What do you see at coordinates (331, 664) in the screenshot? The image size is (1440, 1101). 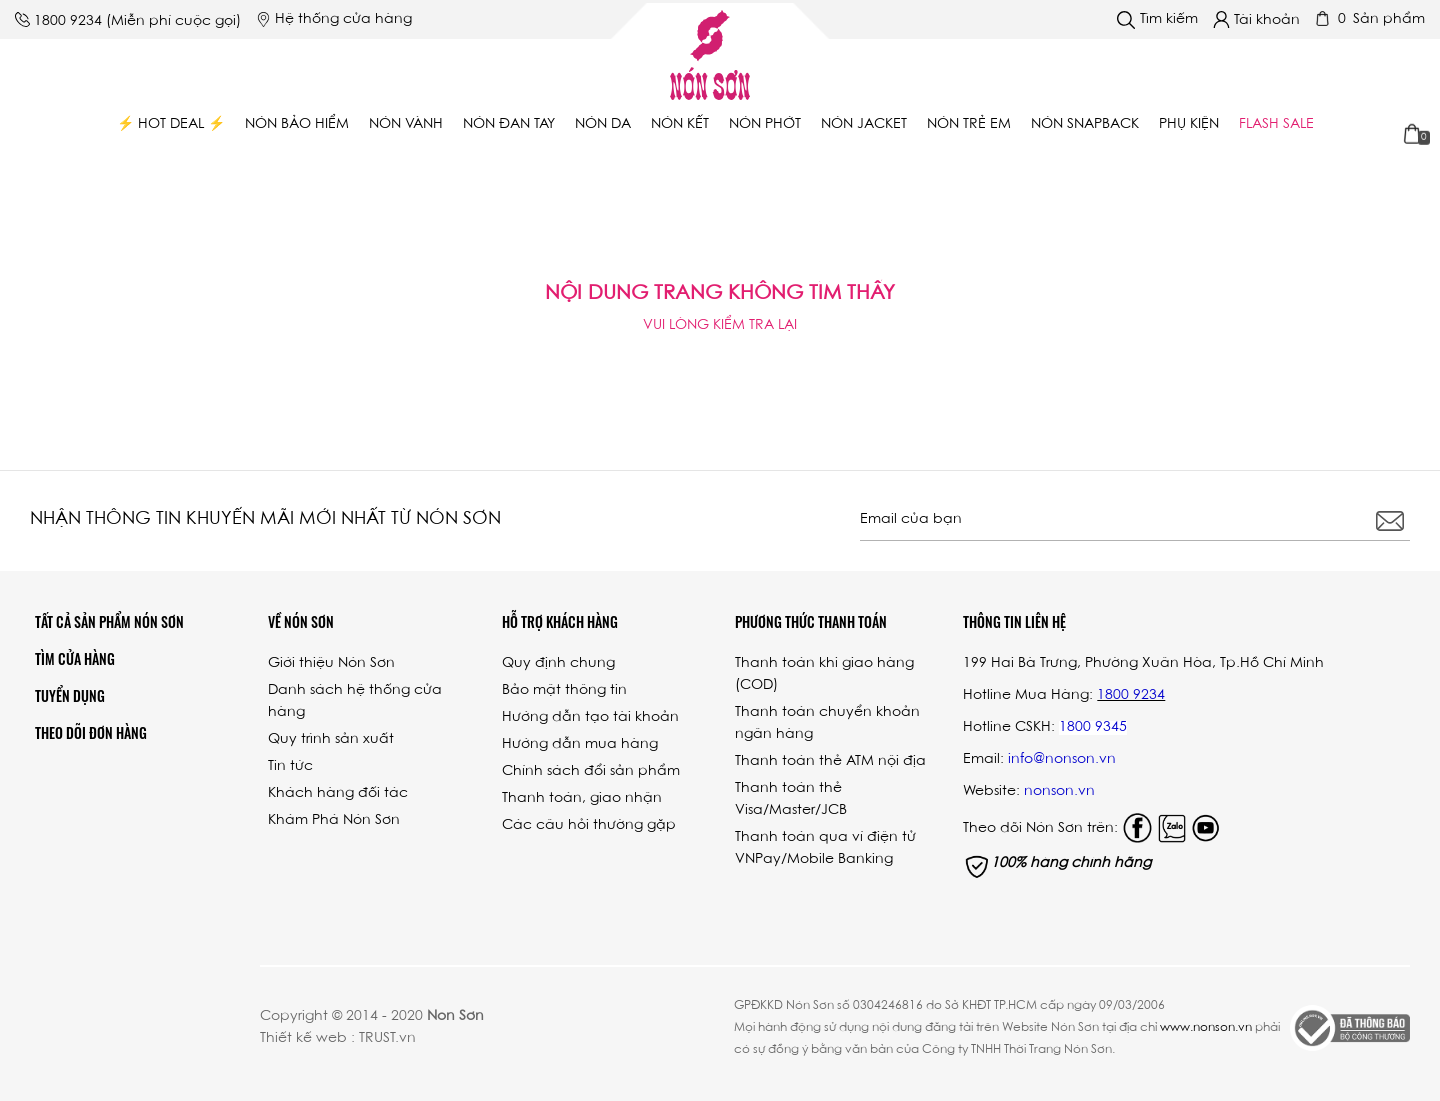 I see `Giới thiệu Nón Sơn` at bounding box center [331, 664].